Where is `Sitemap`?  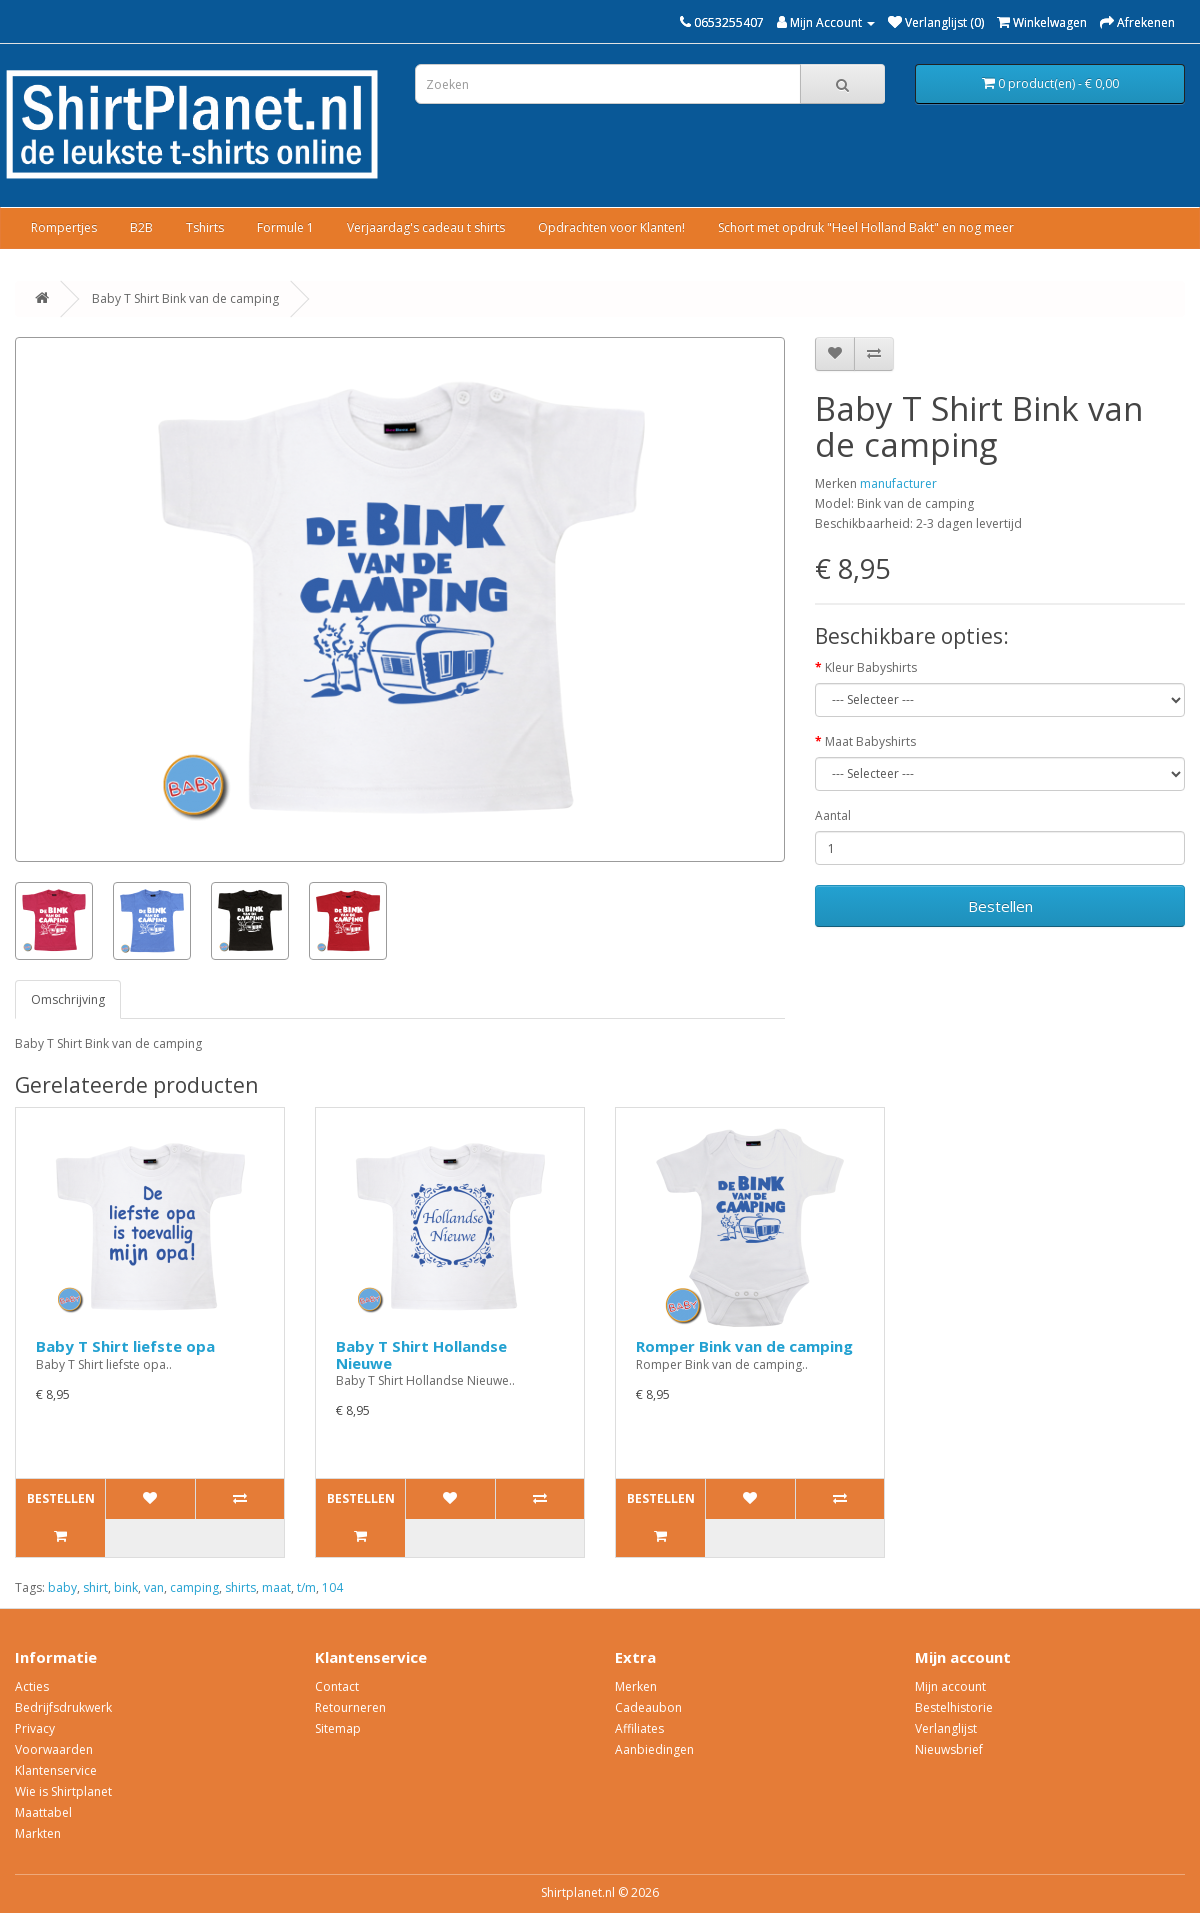
Sitemap is located at coordinates (338, 1728).